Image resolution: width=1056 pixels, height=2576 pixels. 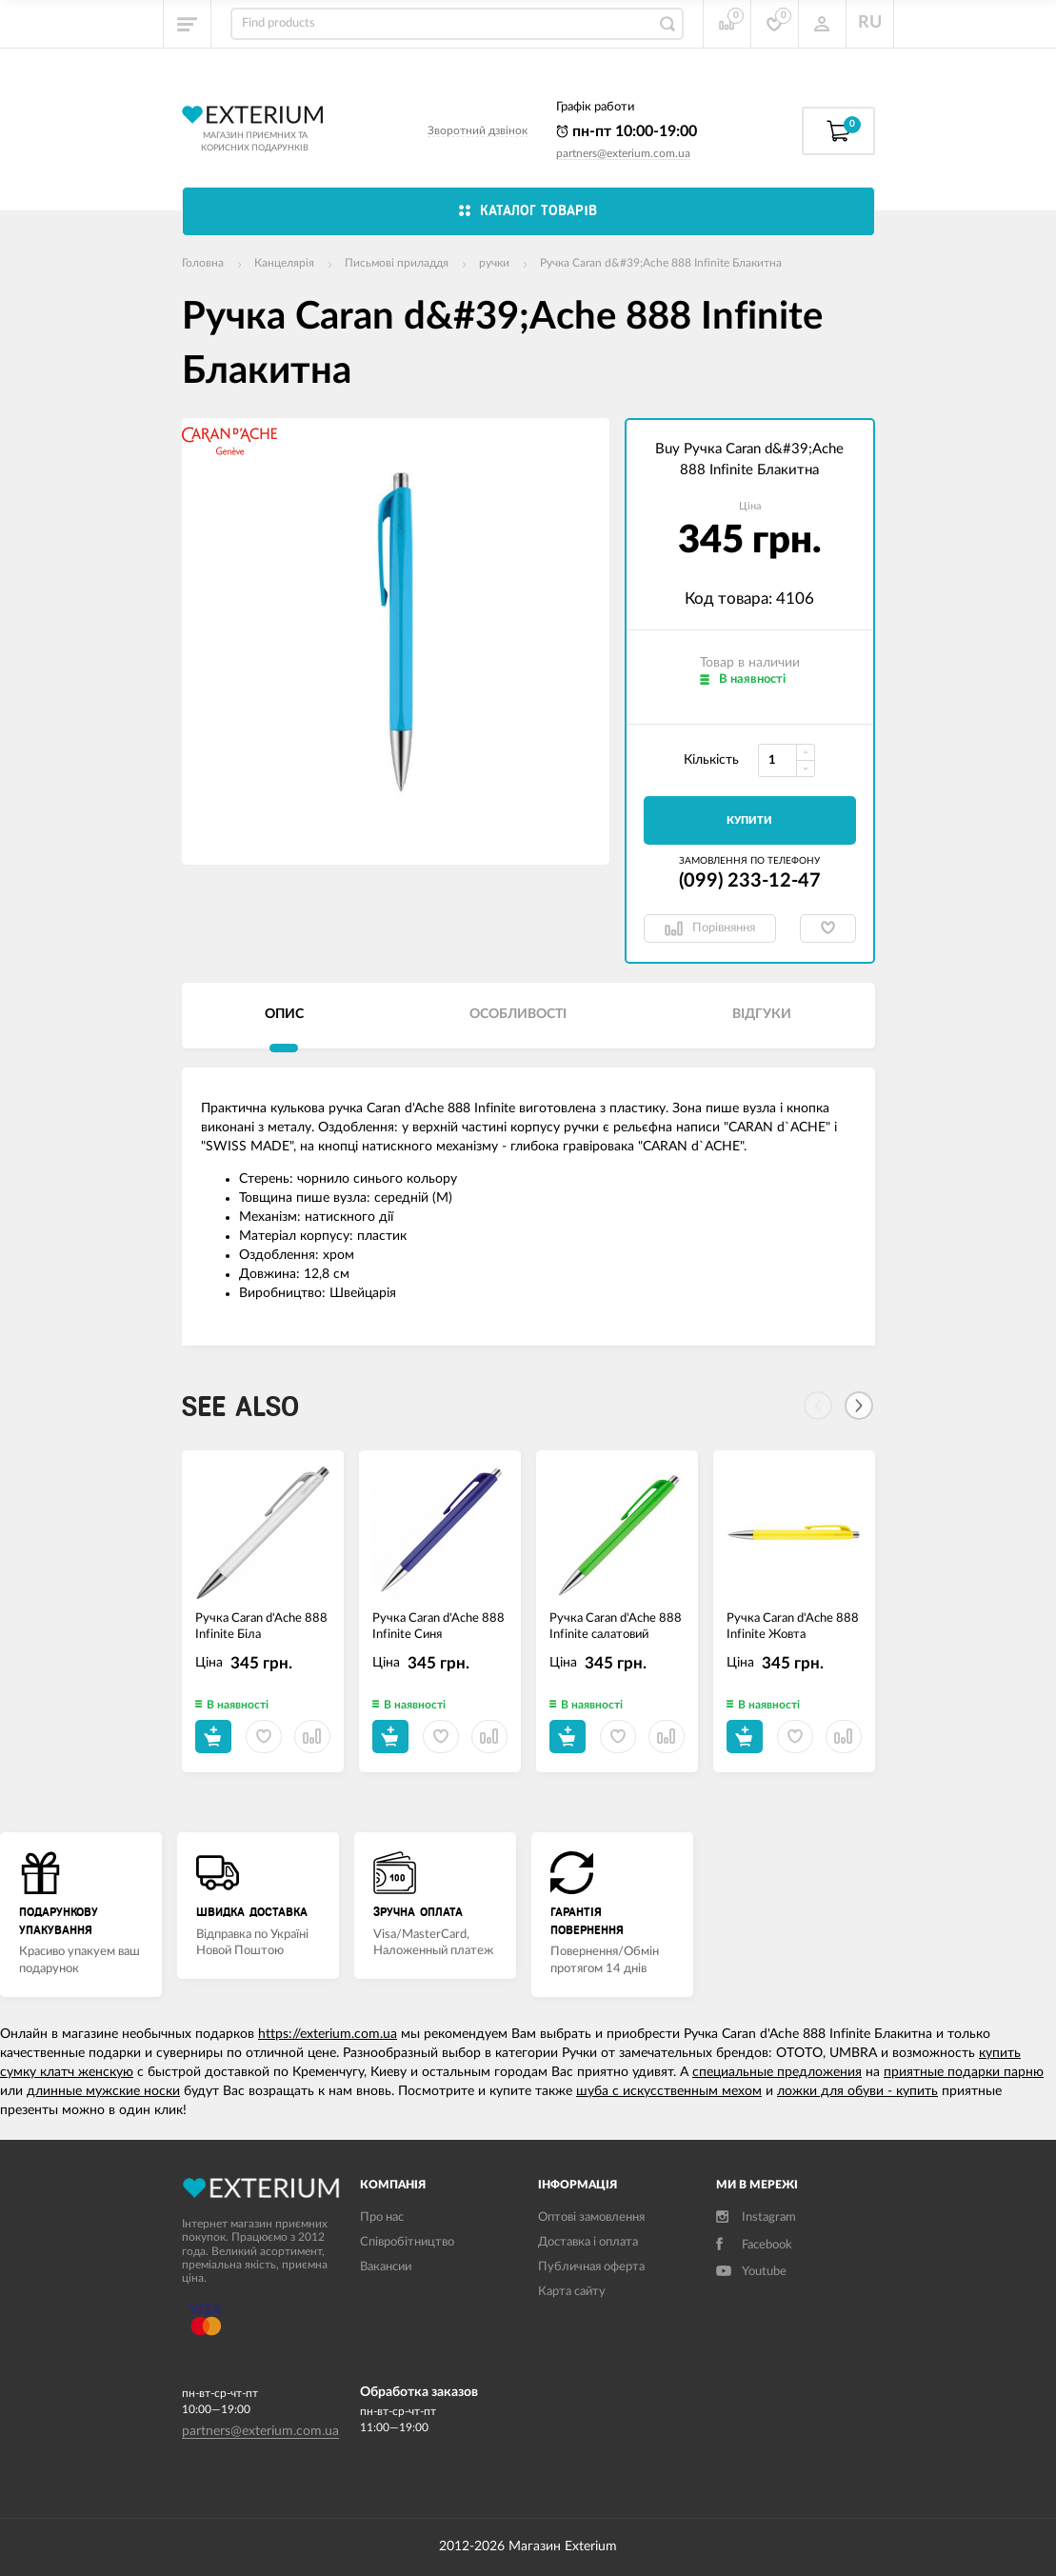 What do you see at coordinates (777, 2072) in the screenshot?
I see `специальные предложения` at bounding box center [777, 2072].